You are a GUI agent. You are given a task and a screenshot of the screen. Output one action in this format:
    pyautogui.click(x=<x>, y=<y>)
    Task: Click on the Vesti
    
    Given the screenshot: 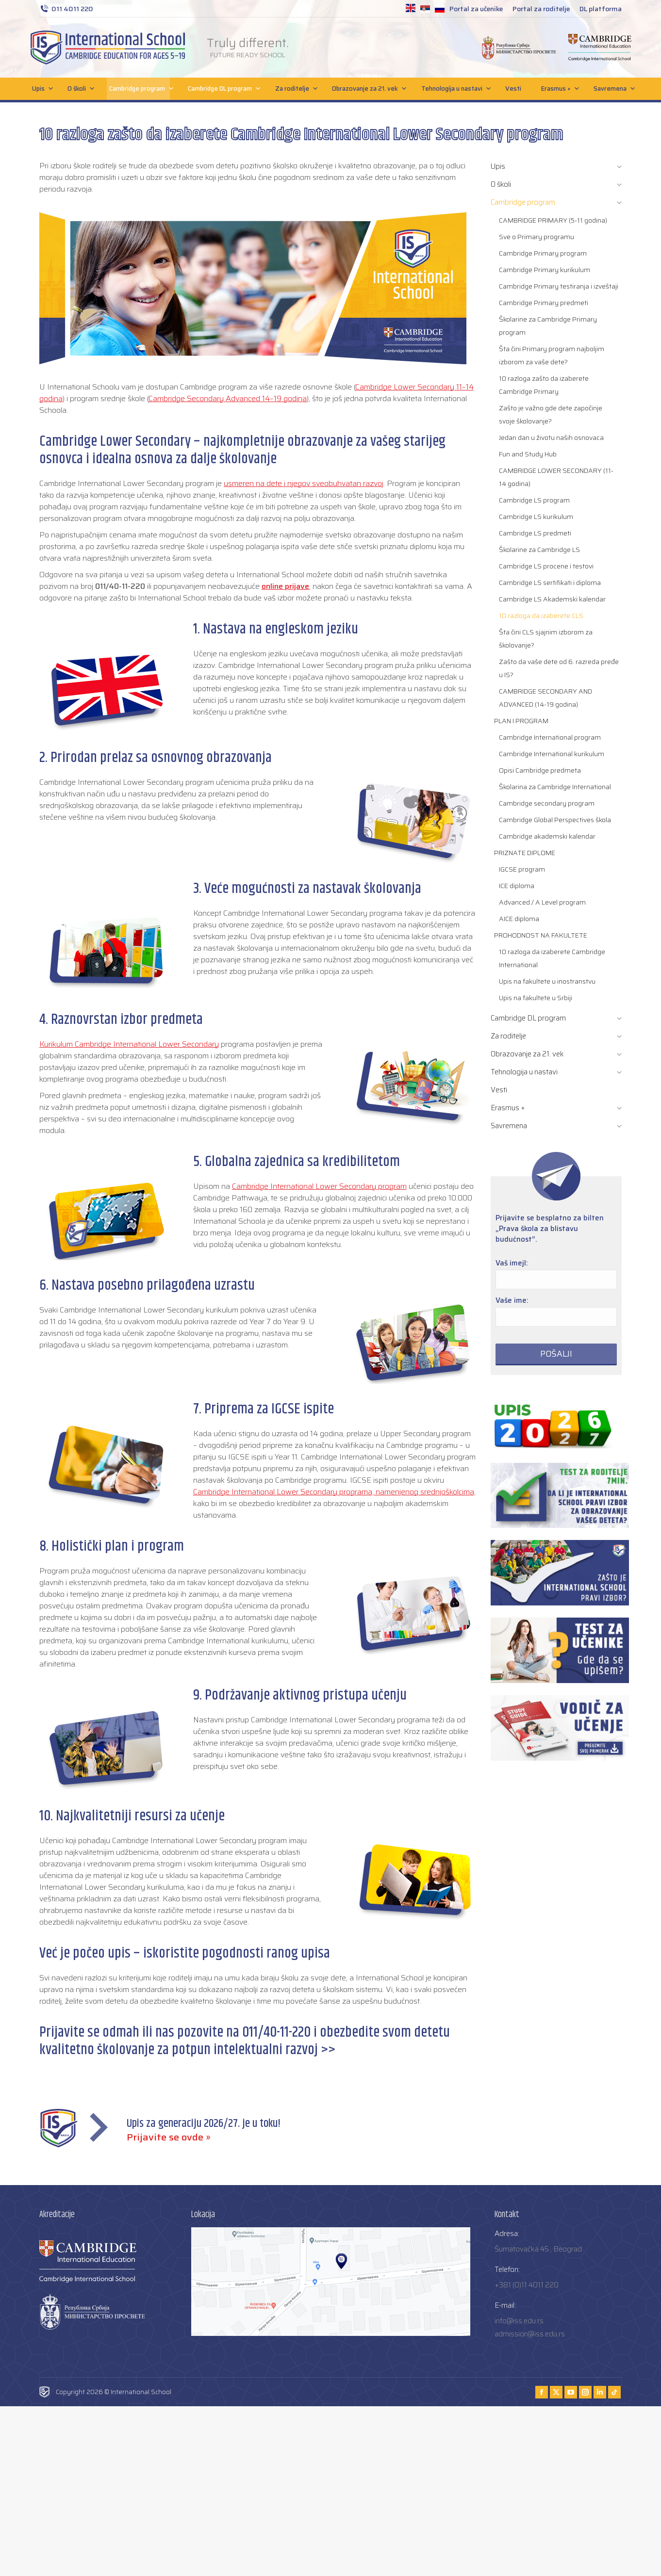 What is the action you would take?
    pyautogui.click(x=513, y=88)
    